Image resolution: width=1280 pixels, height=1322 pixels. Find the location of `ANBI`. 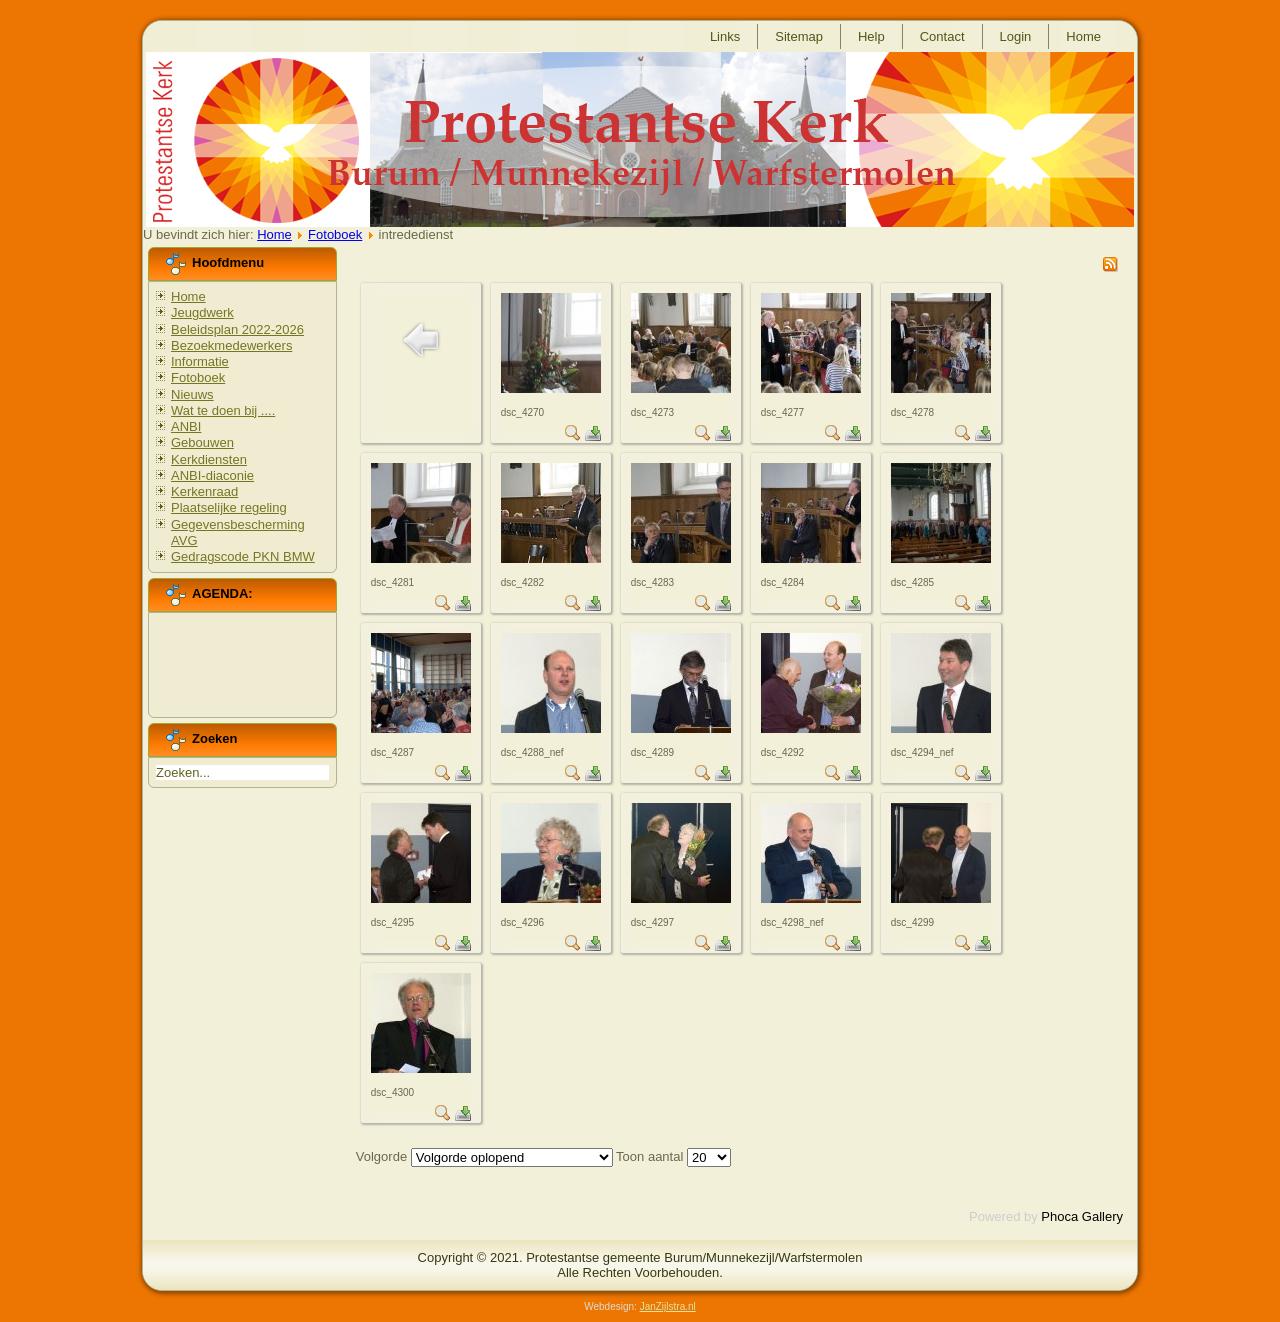

ANBI is located at coordinates (186, 426).